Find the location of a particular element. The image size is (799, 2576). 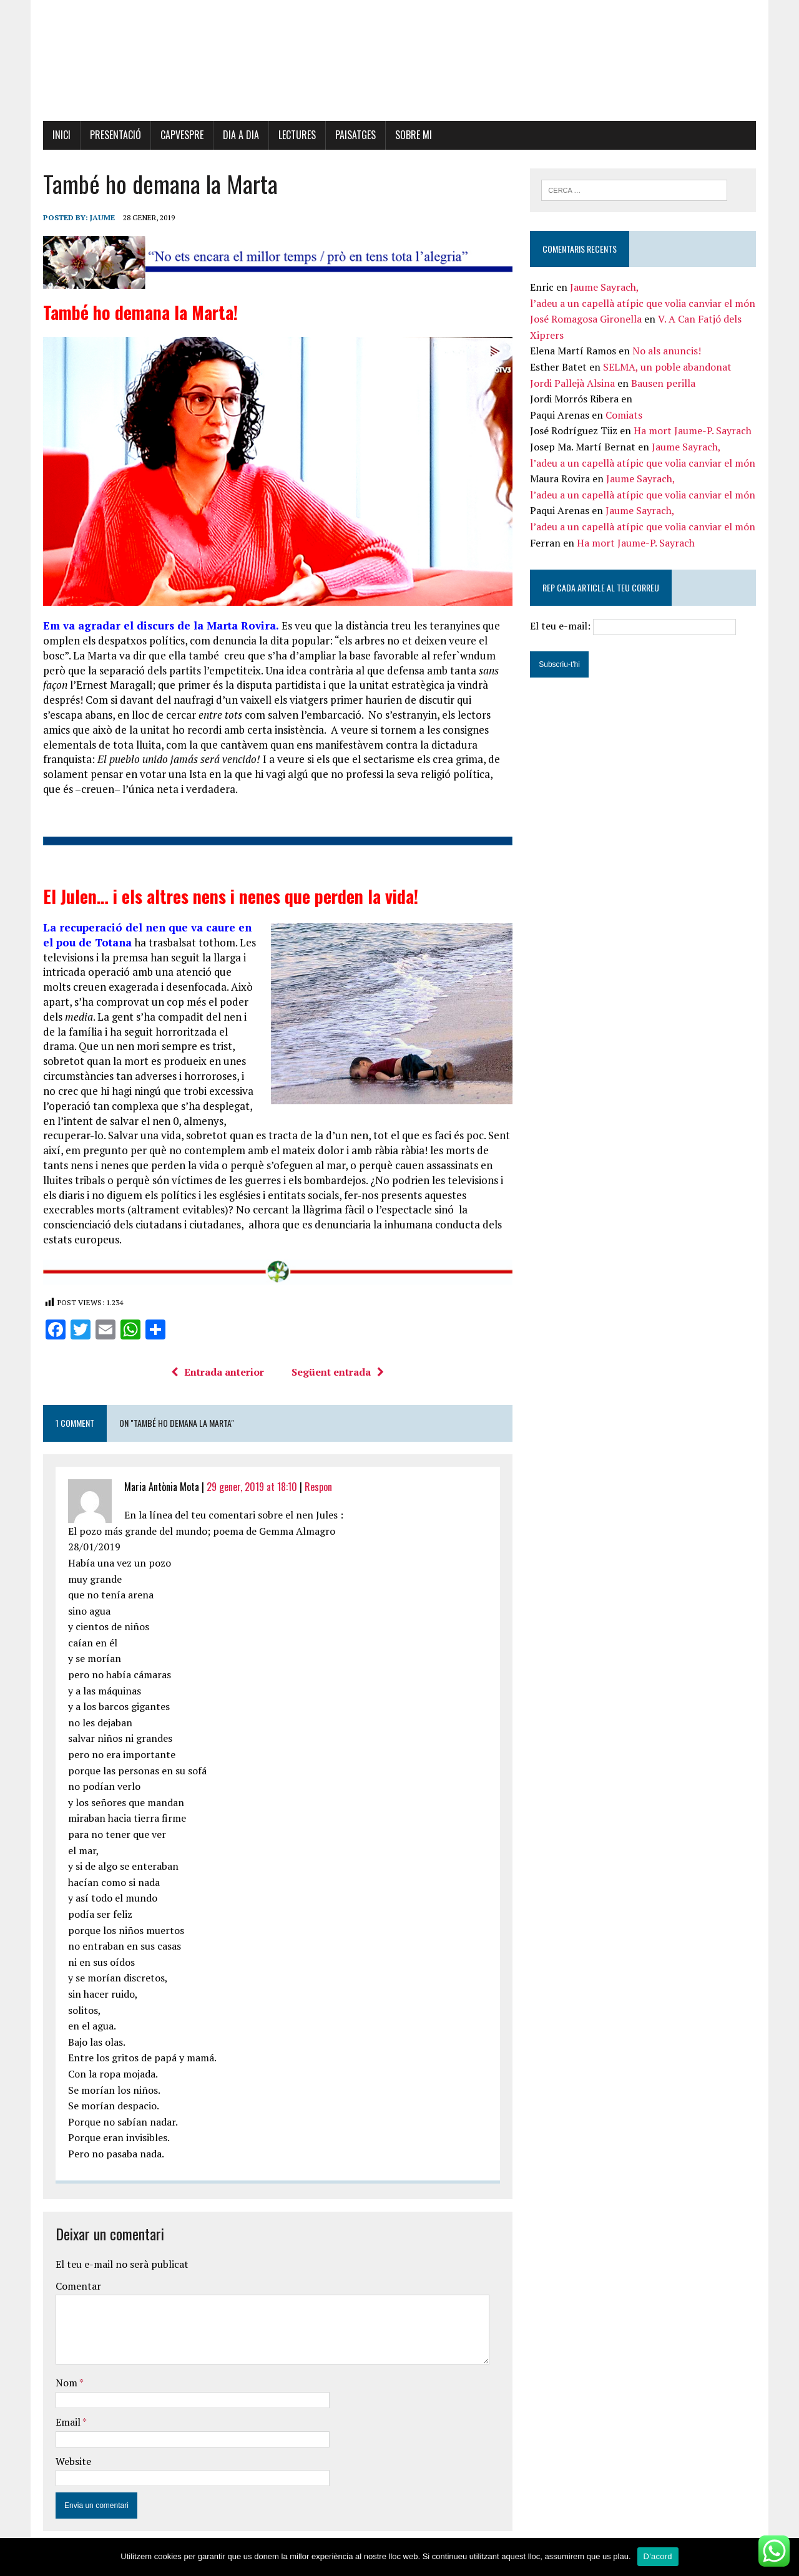

Inici is located at coordinates (58, 135).